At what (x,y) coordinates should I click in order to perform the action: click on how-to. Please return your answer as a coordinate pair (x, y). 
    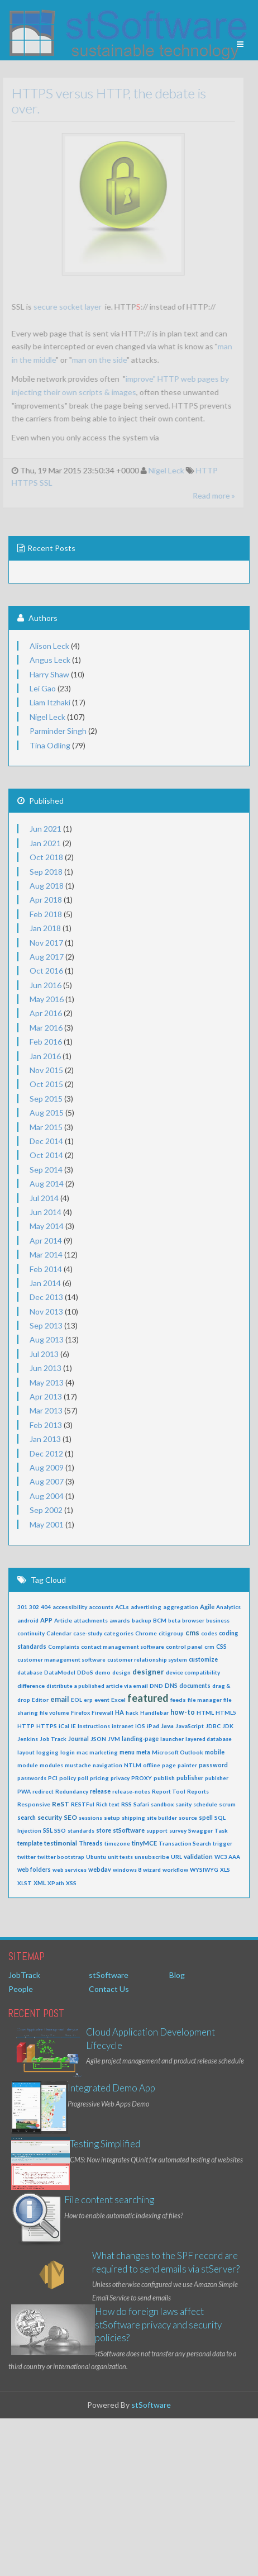
    Looking at the image, I should click on (182, 1712).